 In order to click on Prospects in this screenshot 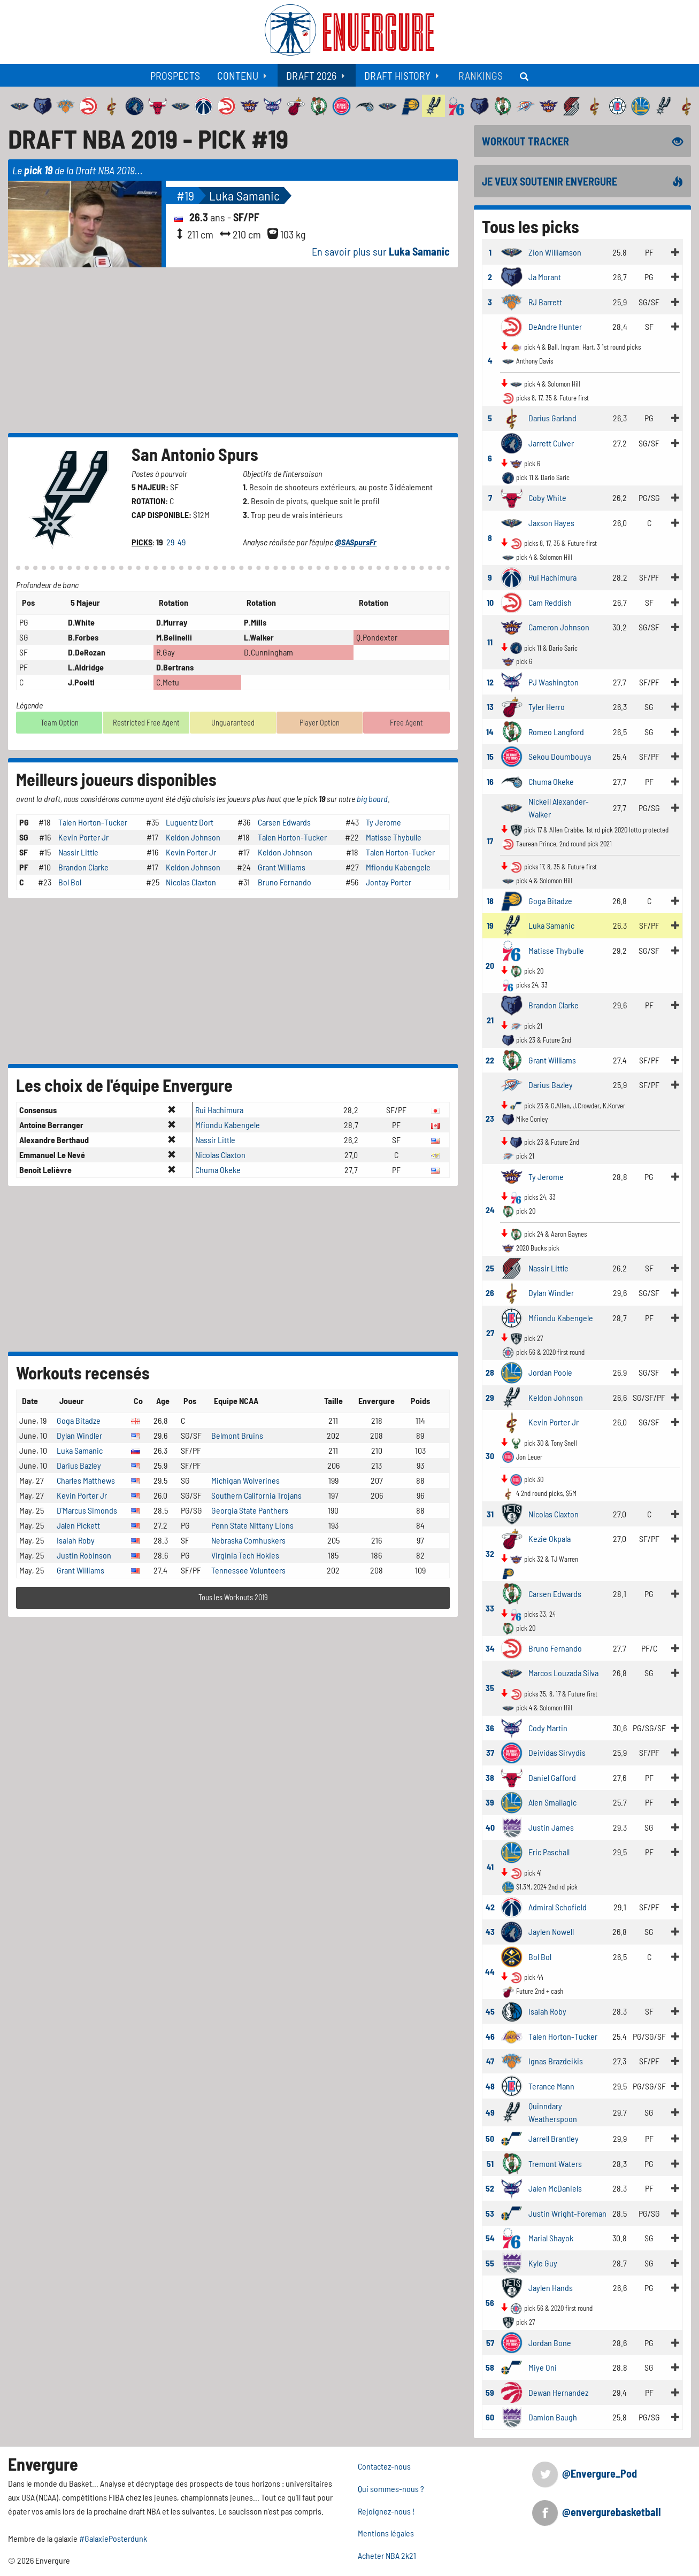, I will do `click(175, 75)`.